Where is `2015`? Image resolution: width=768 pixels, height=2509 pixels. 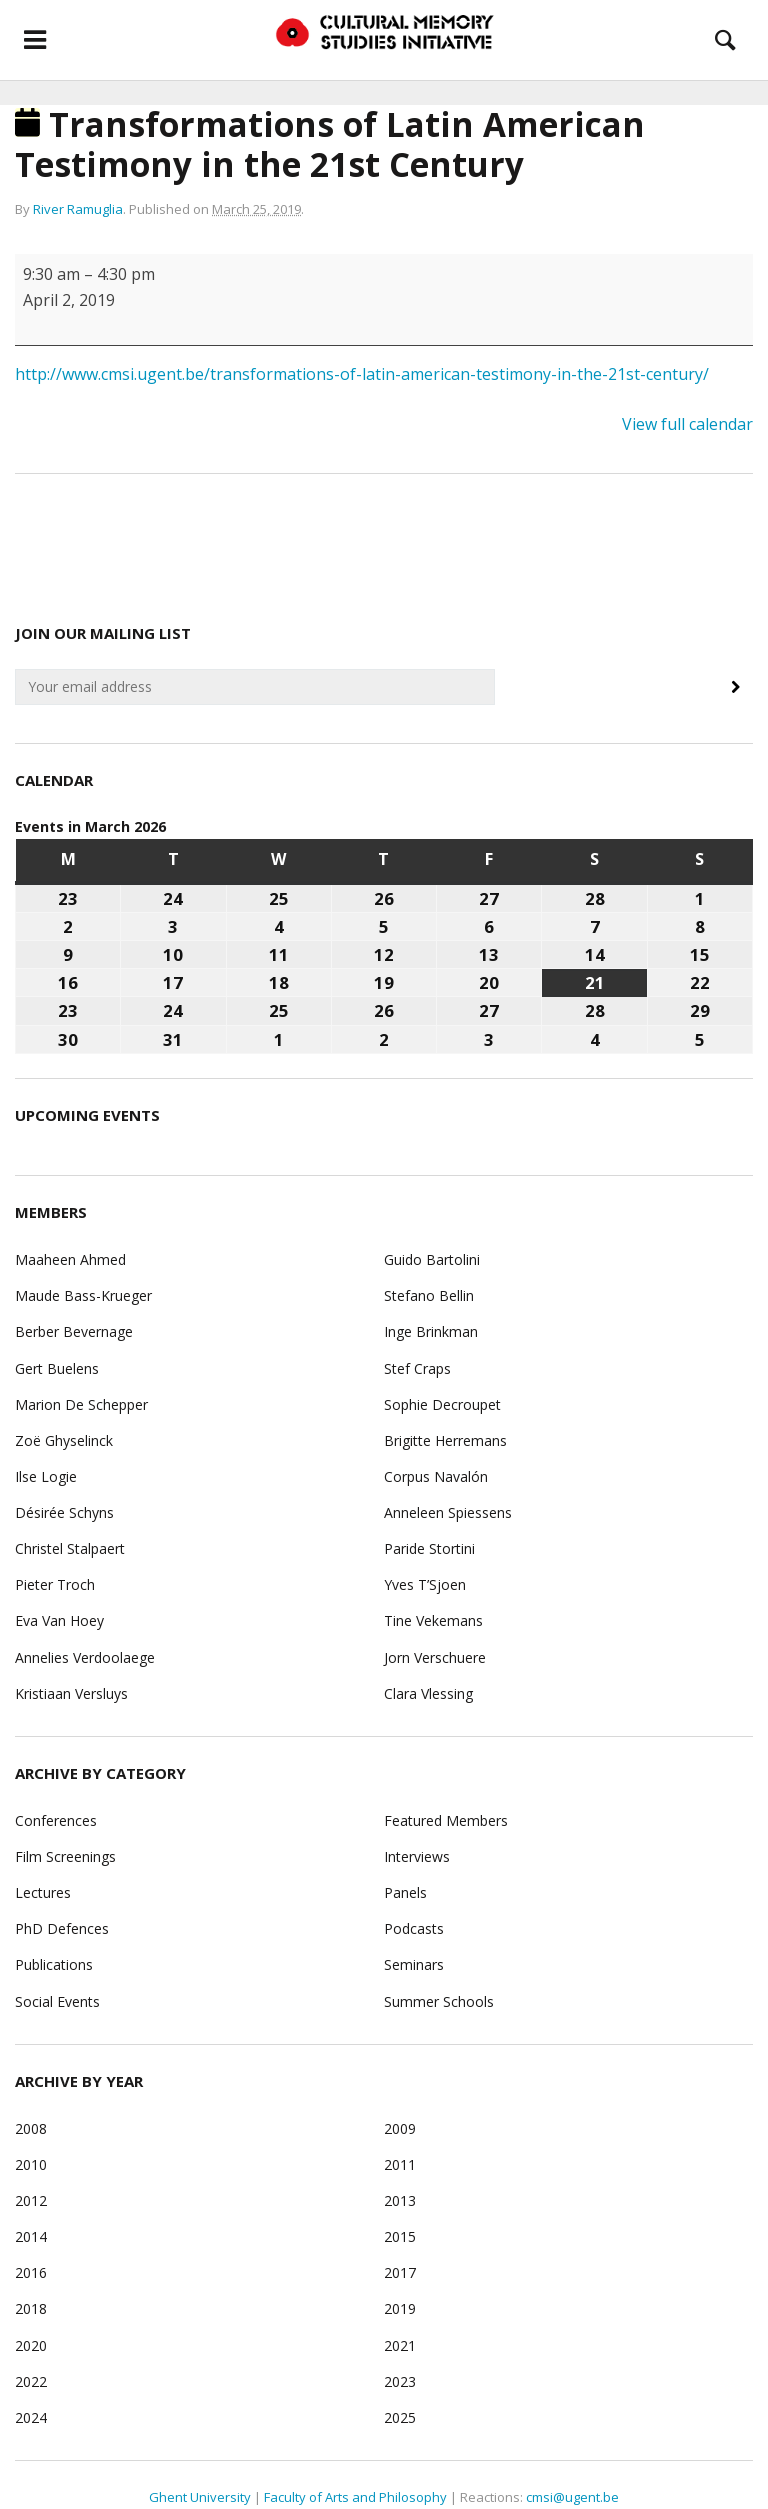
2015 is located at coordinates (400, 2236).